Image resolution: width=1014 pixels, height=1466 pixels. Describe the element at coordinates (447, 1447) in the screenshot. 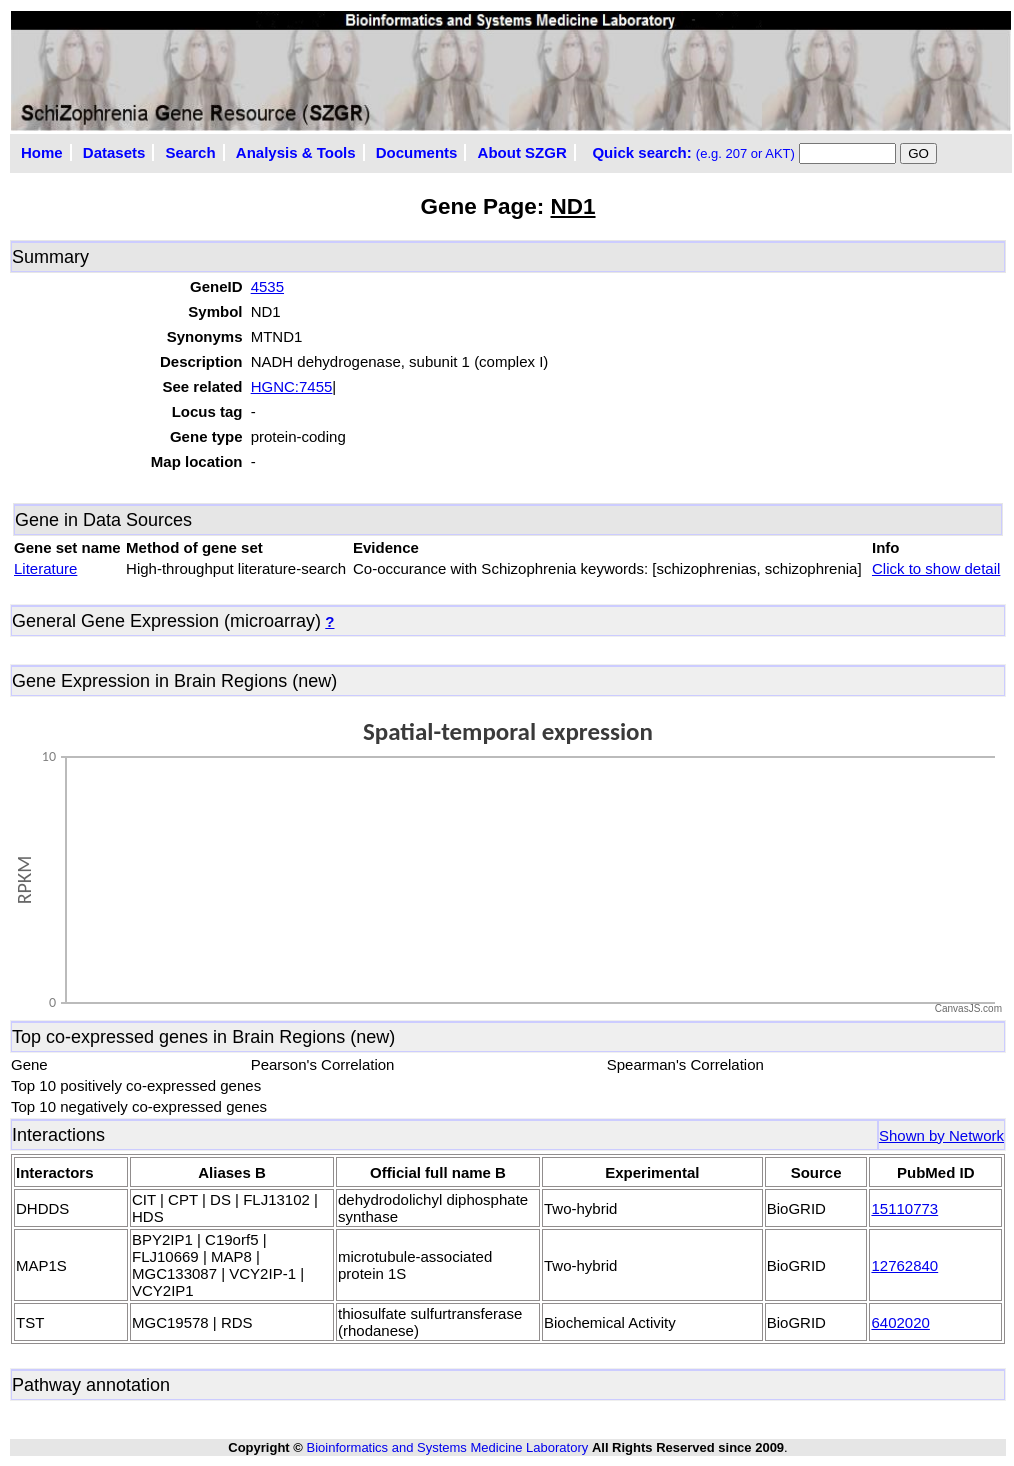

I see `Bioinformatics and Systems Medicine Laboratory` at that location.